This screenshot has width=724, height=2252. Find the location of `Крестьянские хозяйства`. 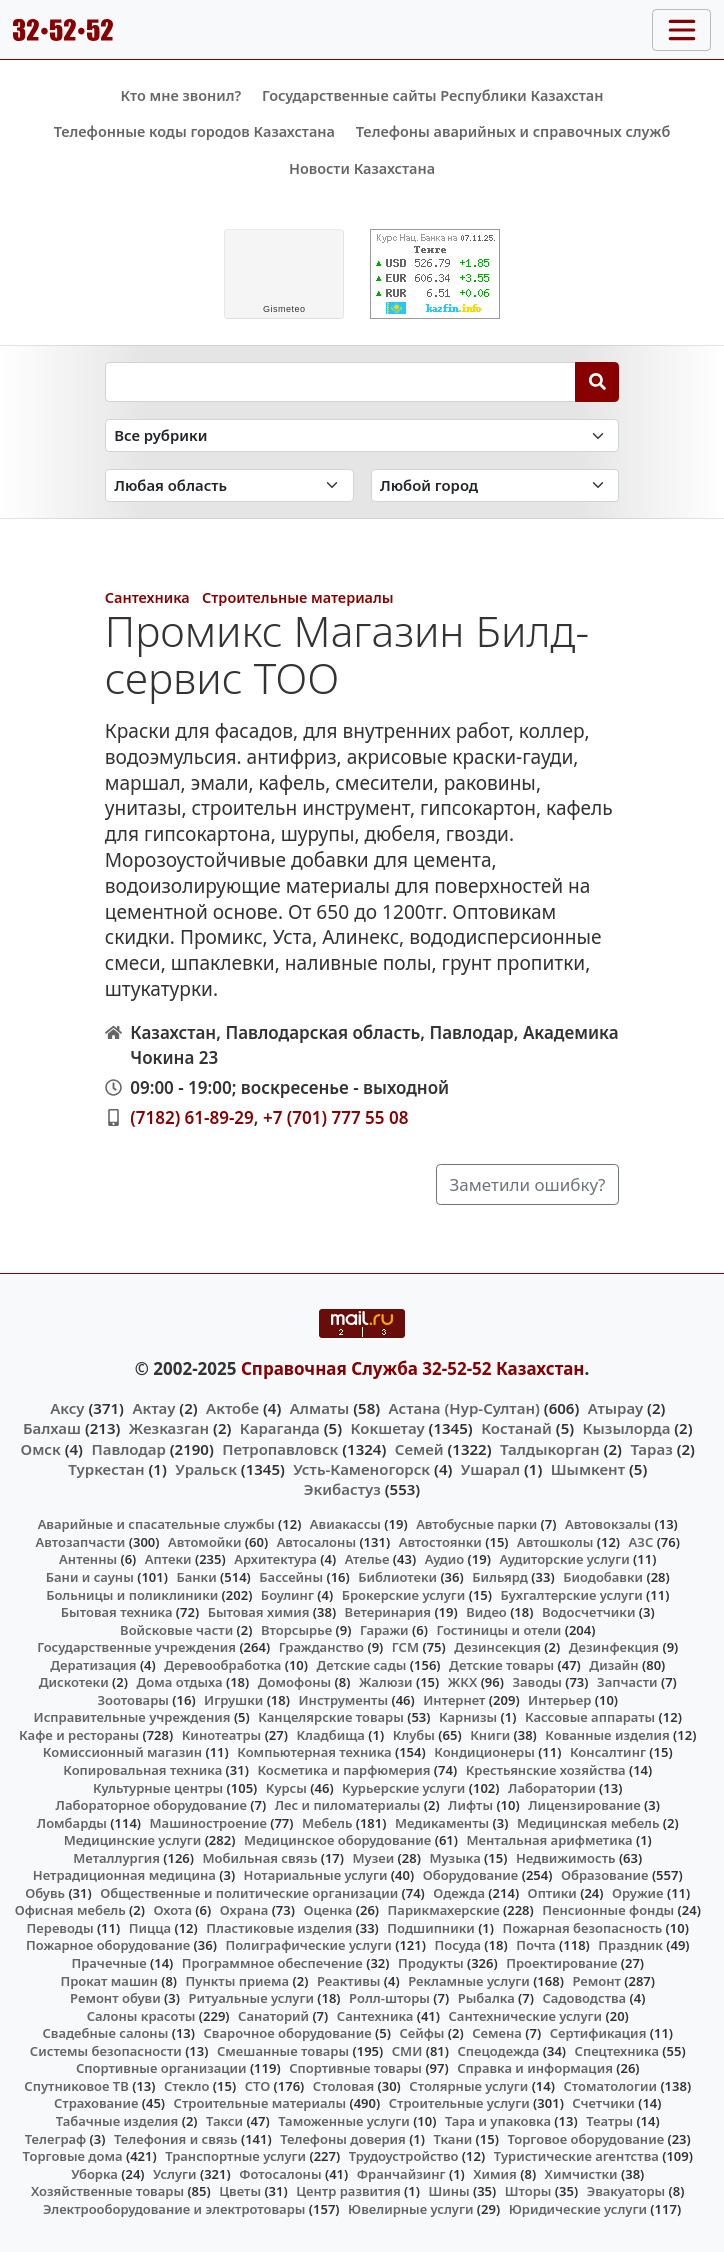

Крестьянские хозяйства is located at coordinates (546, 1770).